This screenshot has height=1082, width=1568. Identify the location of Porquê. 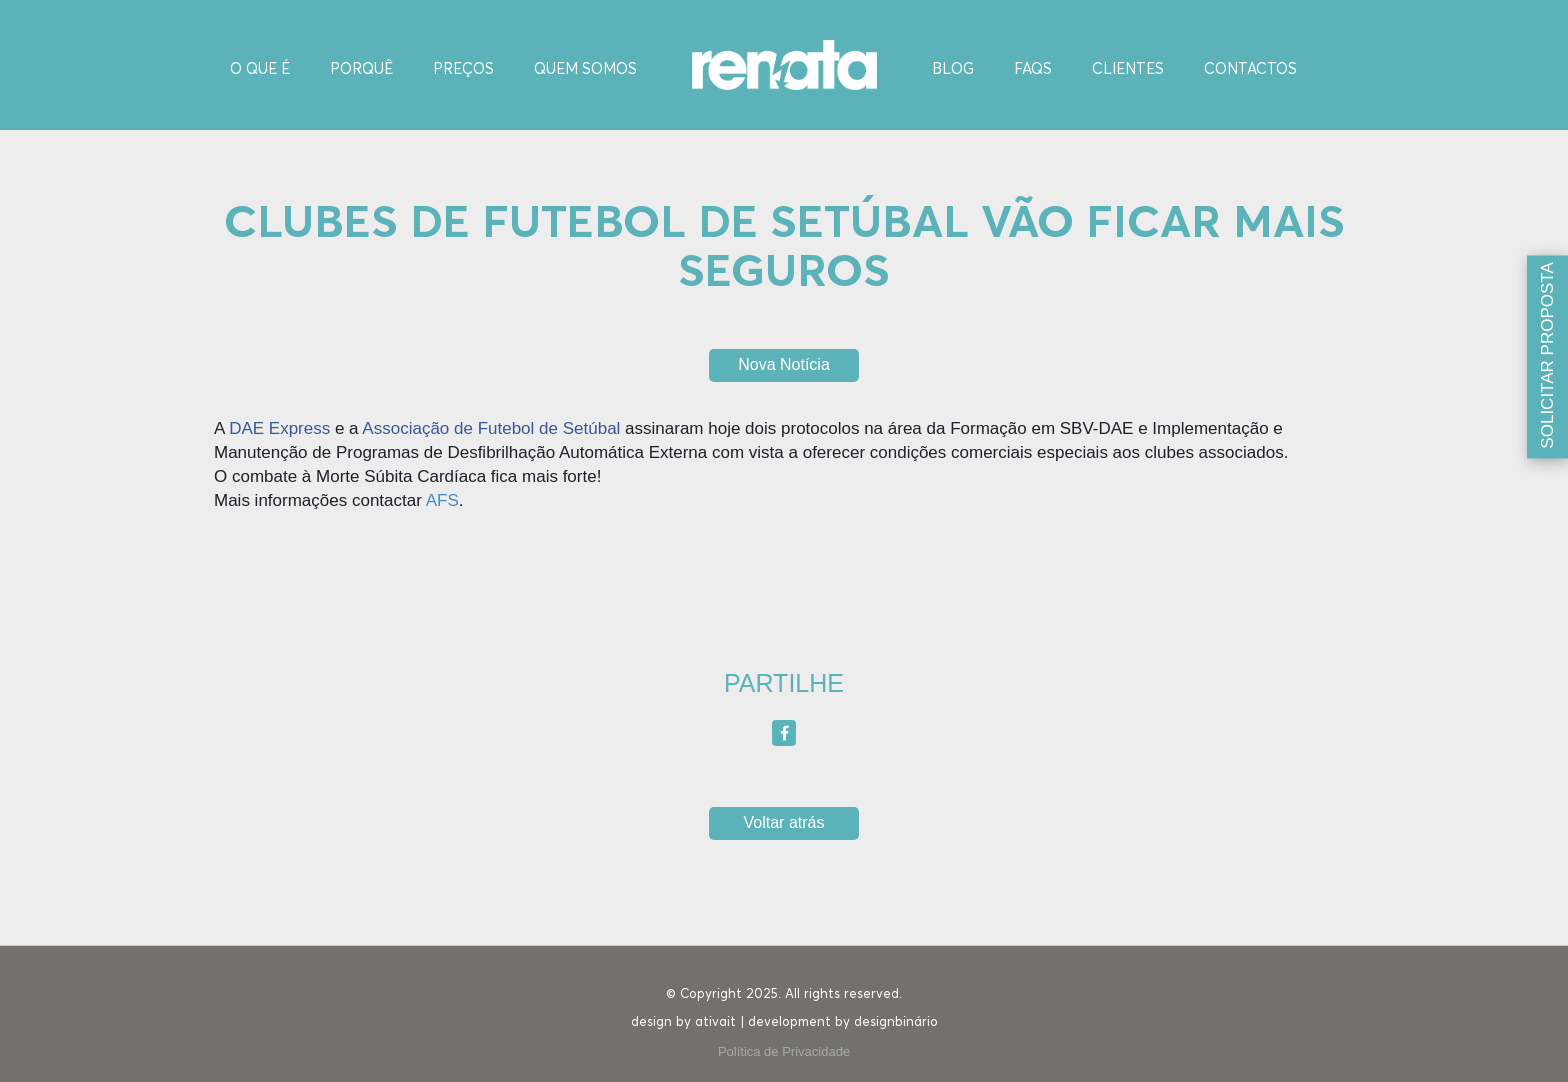
(361, 69).